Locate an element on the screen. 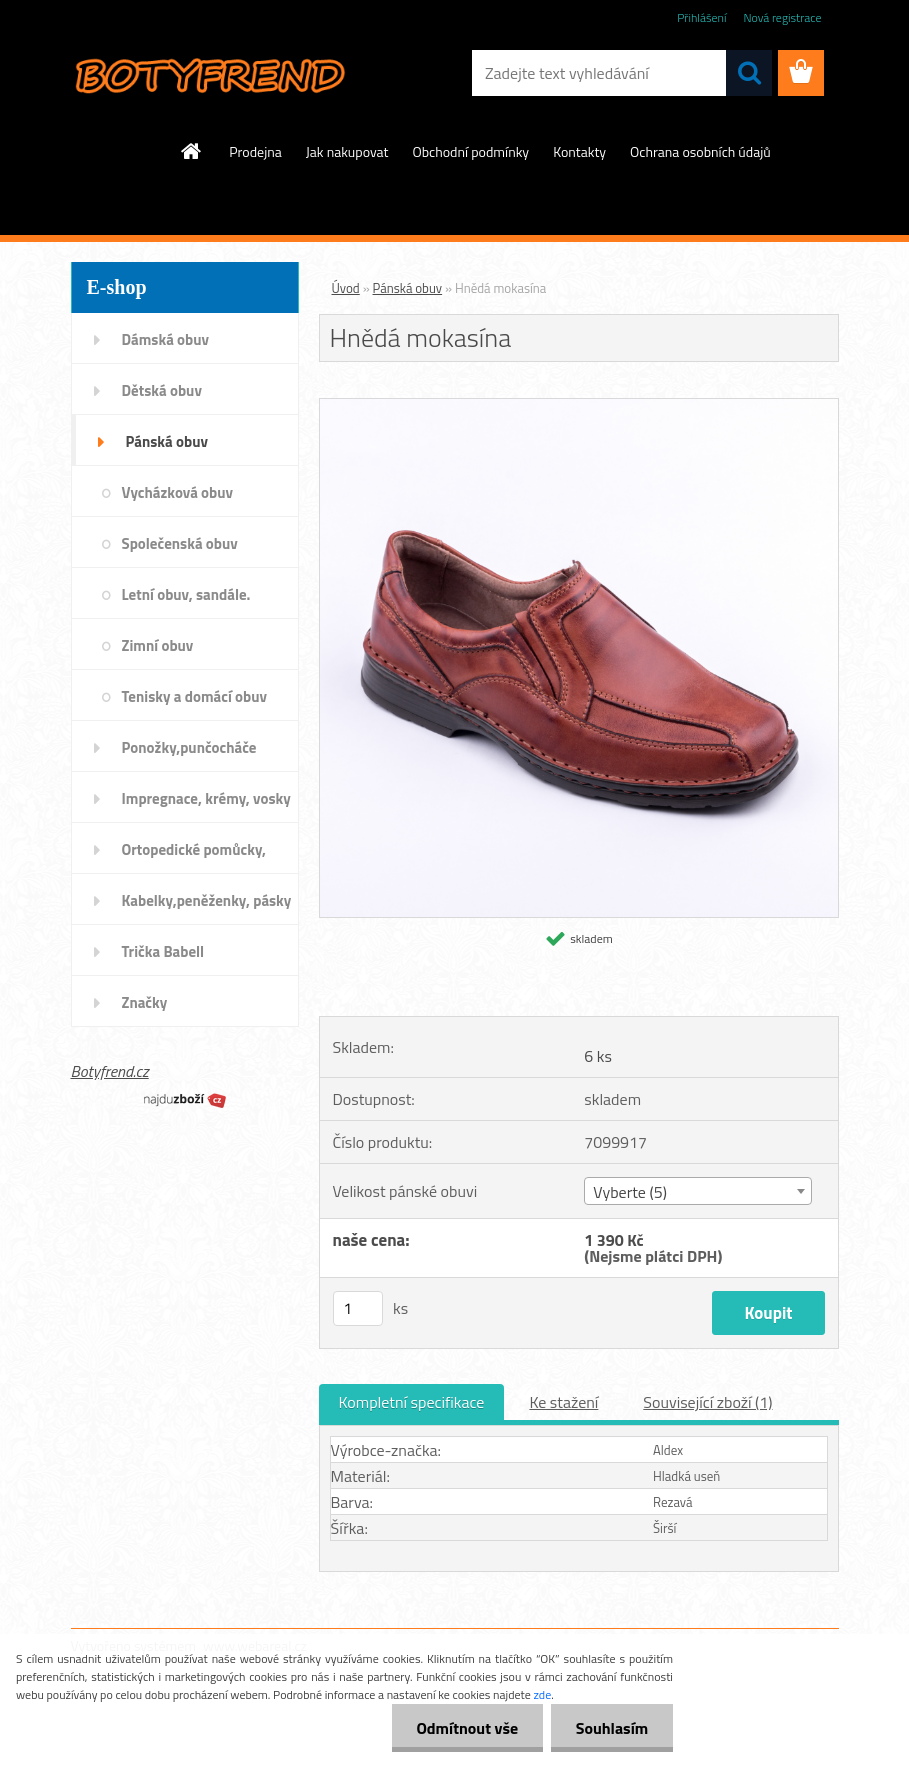 The height and width of the screenshot is (1768, 909). Přihlášení is located at coordinates (701, 17).